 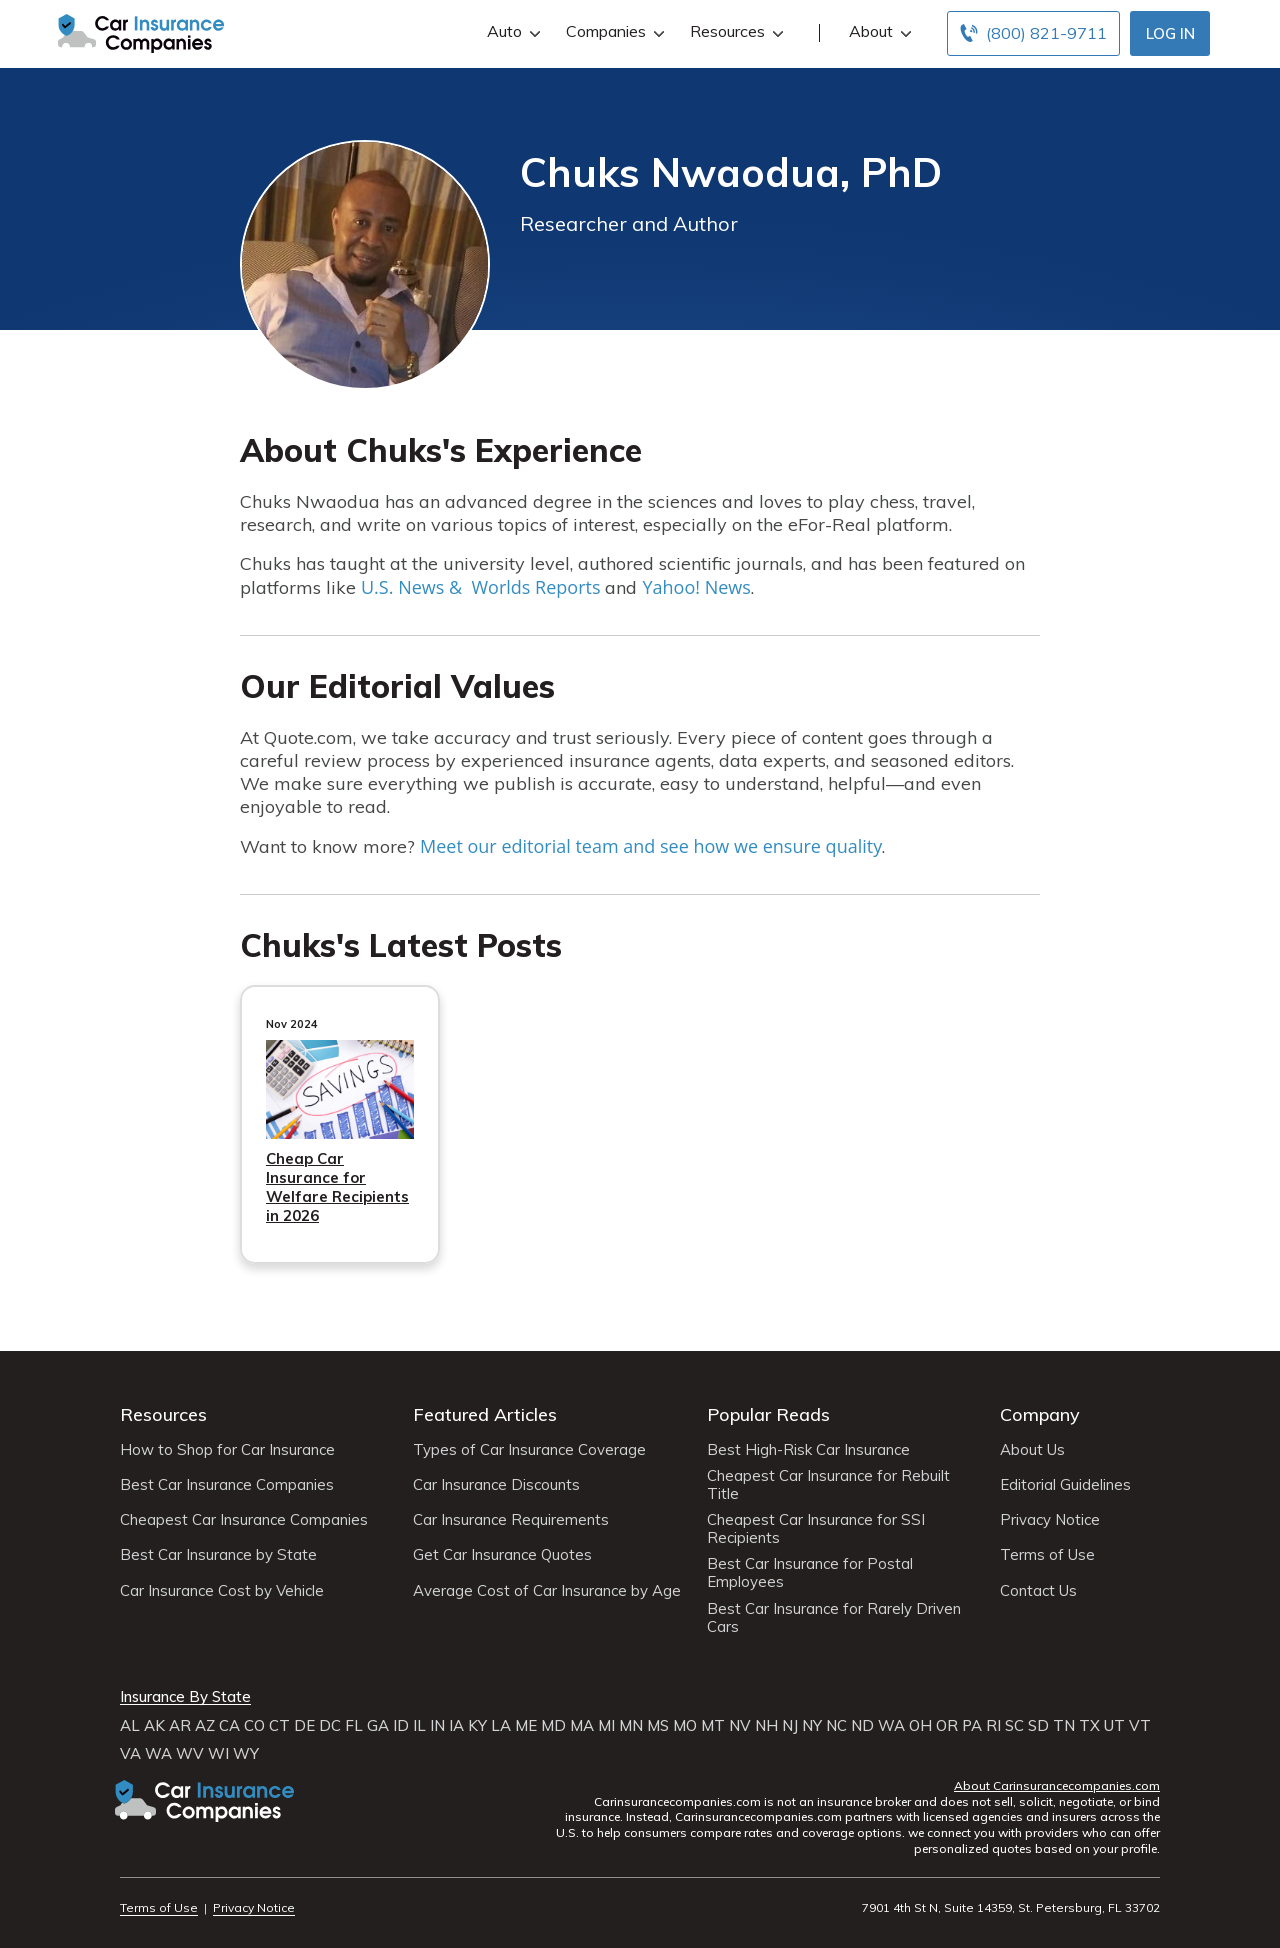 What do you see at coordinates (696, 587) in the screenshot?
I see `Yahoo! News` at bounding box center [696, 587].